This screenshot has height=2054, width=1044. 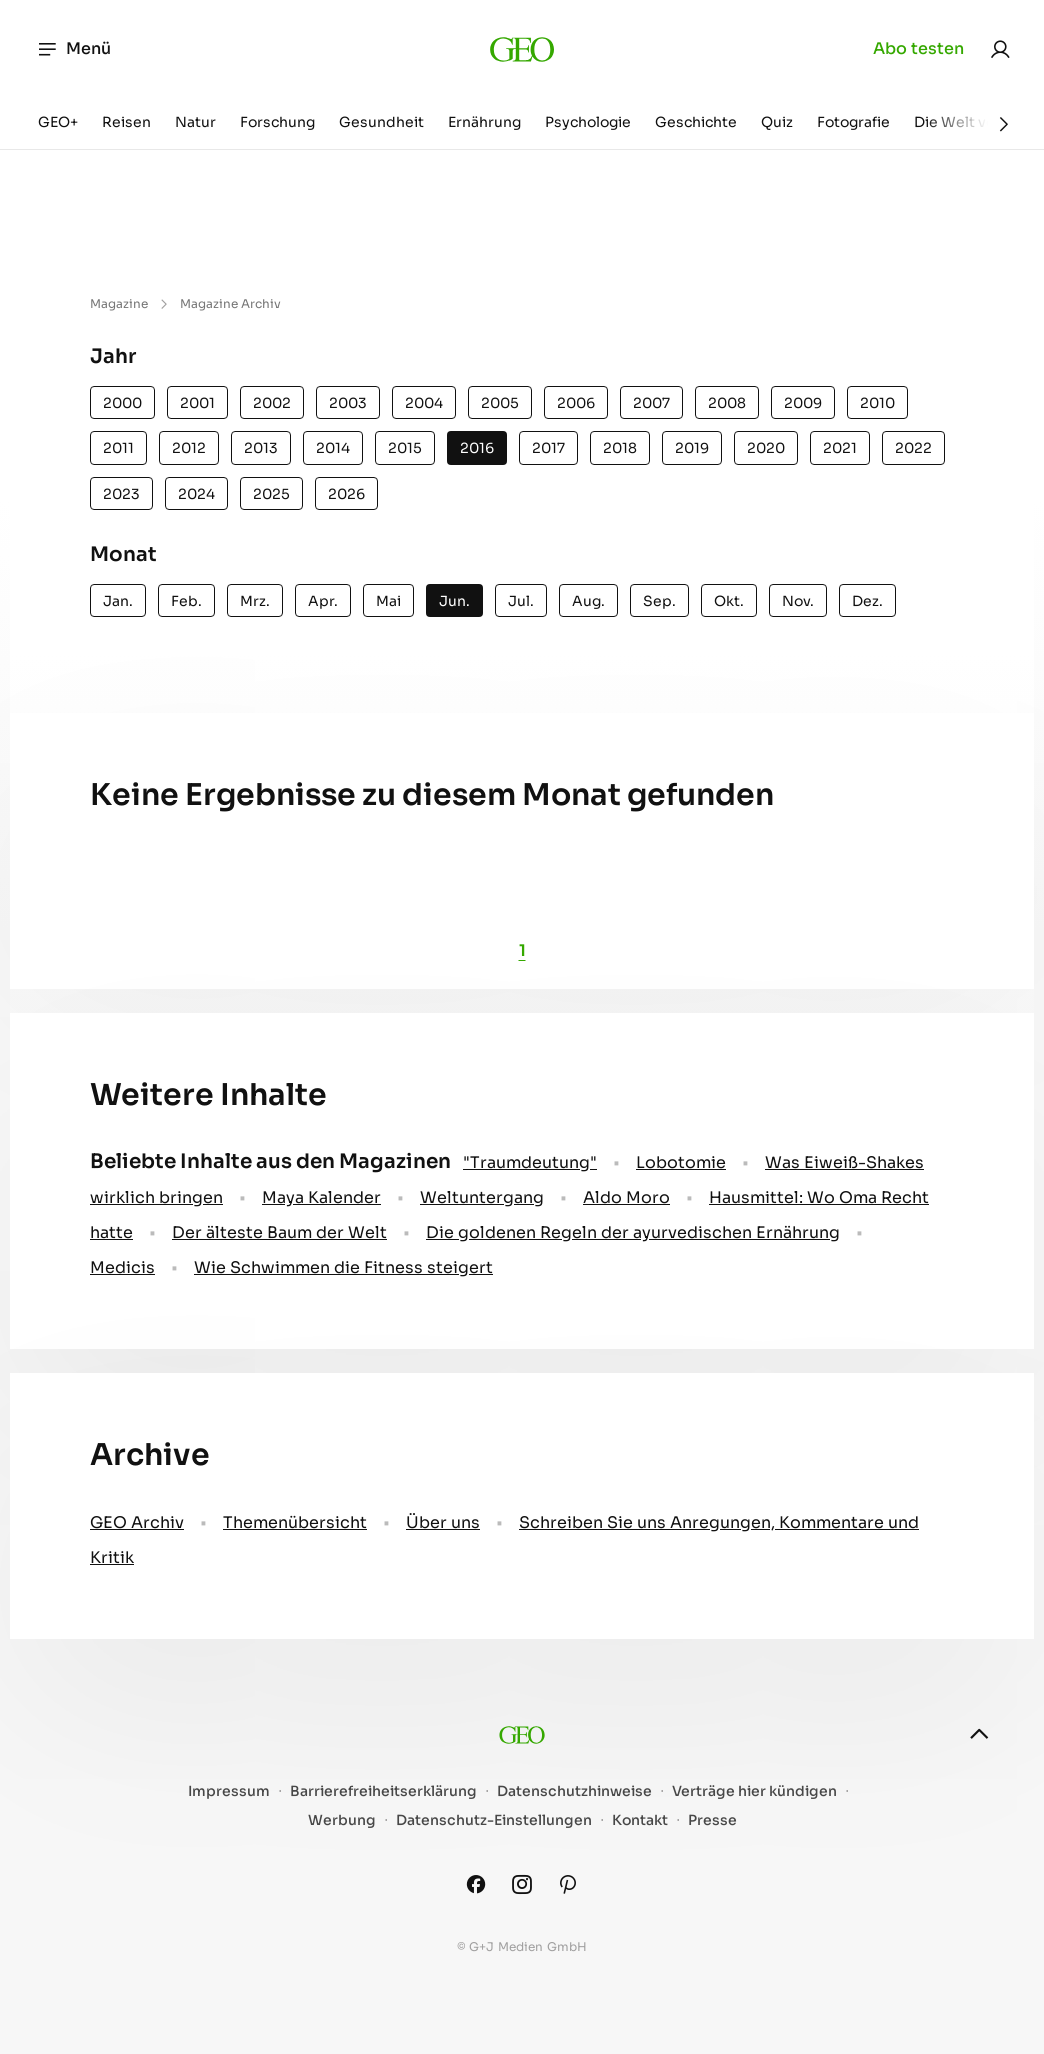 What do you see at coordinates (798, 601) in the screenshot?
I see `Nov.` at bounding box center [798, 601].